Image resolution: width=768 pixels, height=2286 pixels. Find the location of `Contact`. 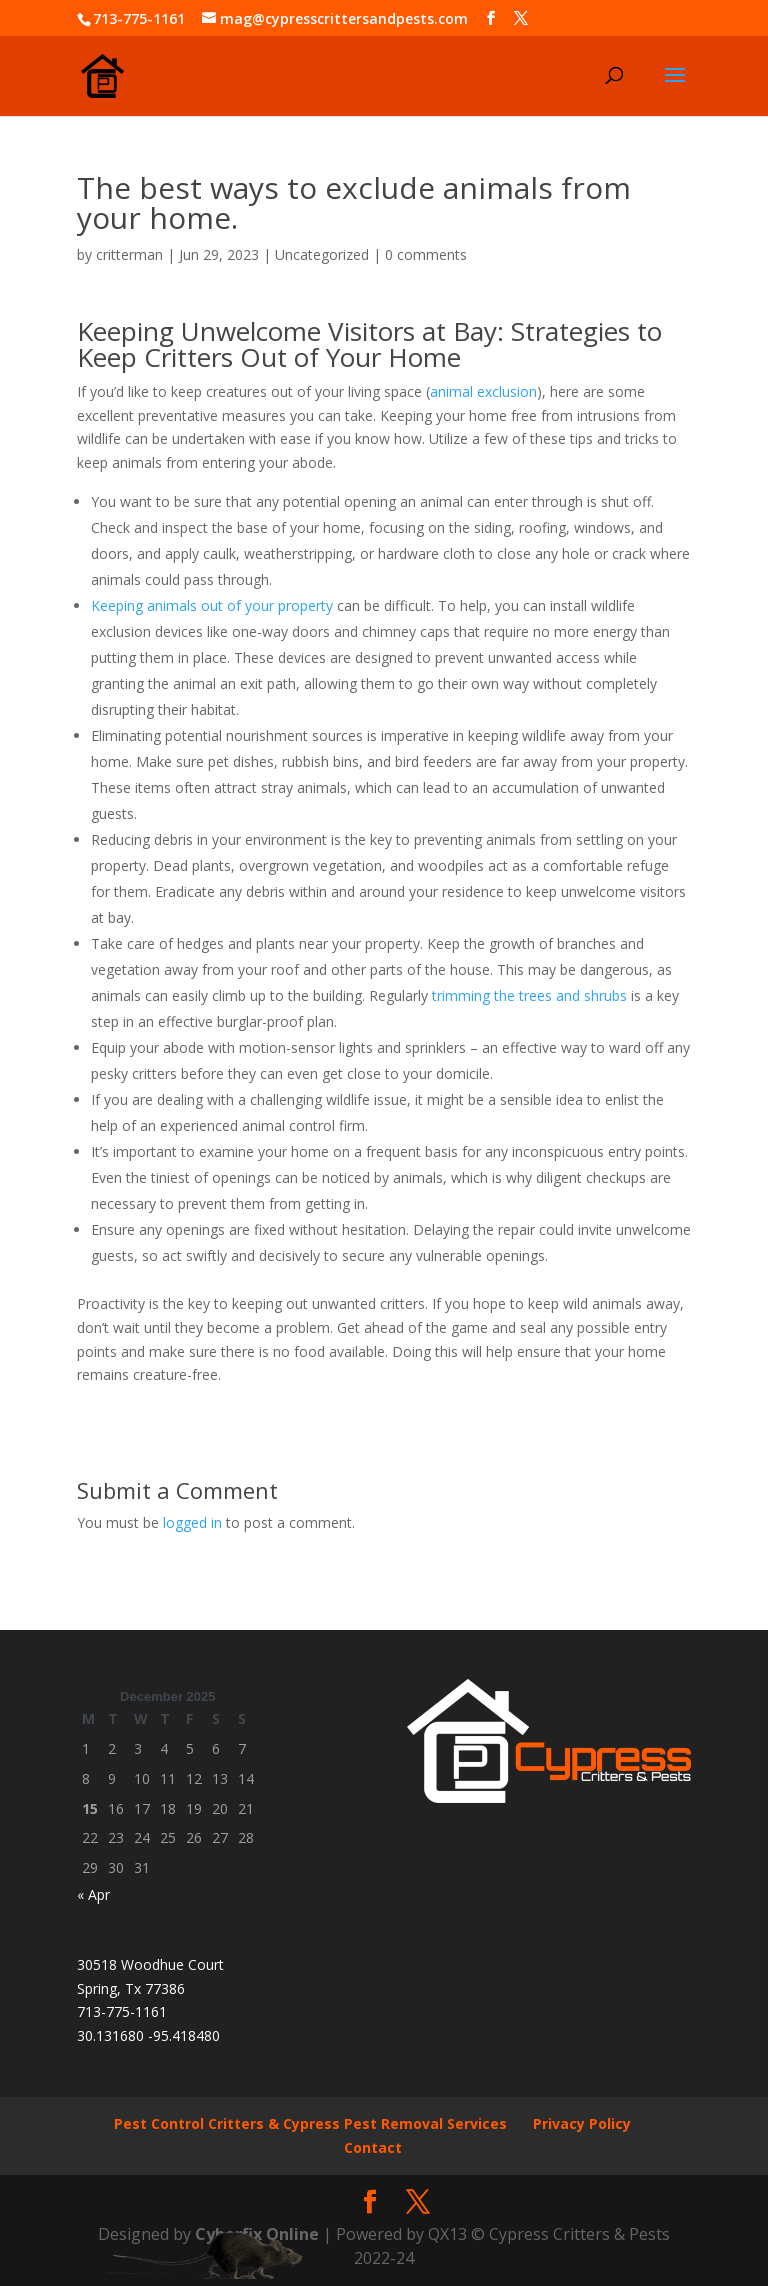

Contact is located at coordinates (373, 2147).